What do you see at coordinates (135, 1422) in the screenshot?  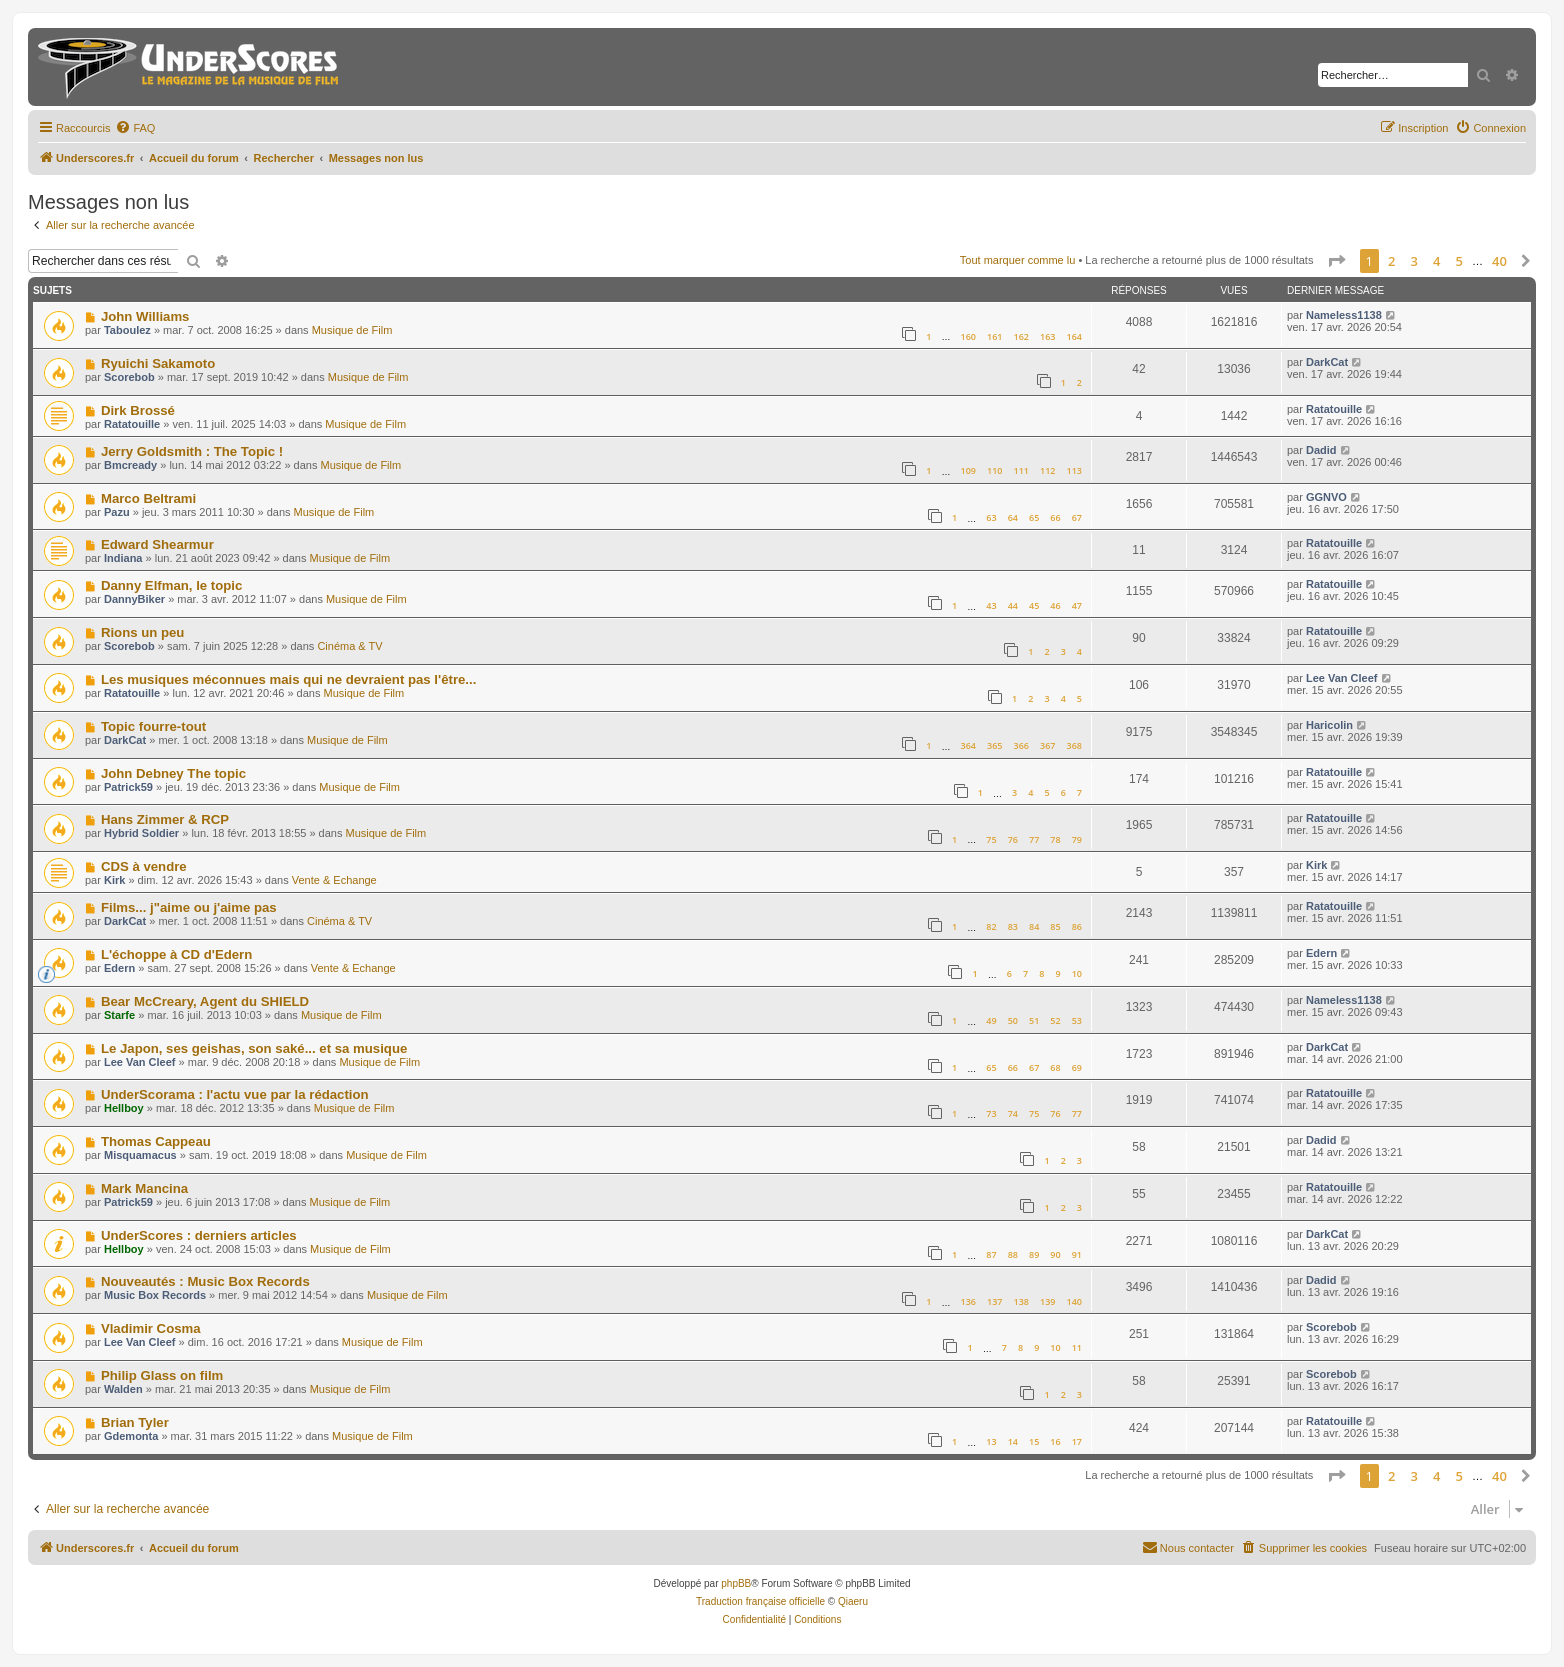 I see `Brian Tyler` at bounding box center [135, 1422].